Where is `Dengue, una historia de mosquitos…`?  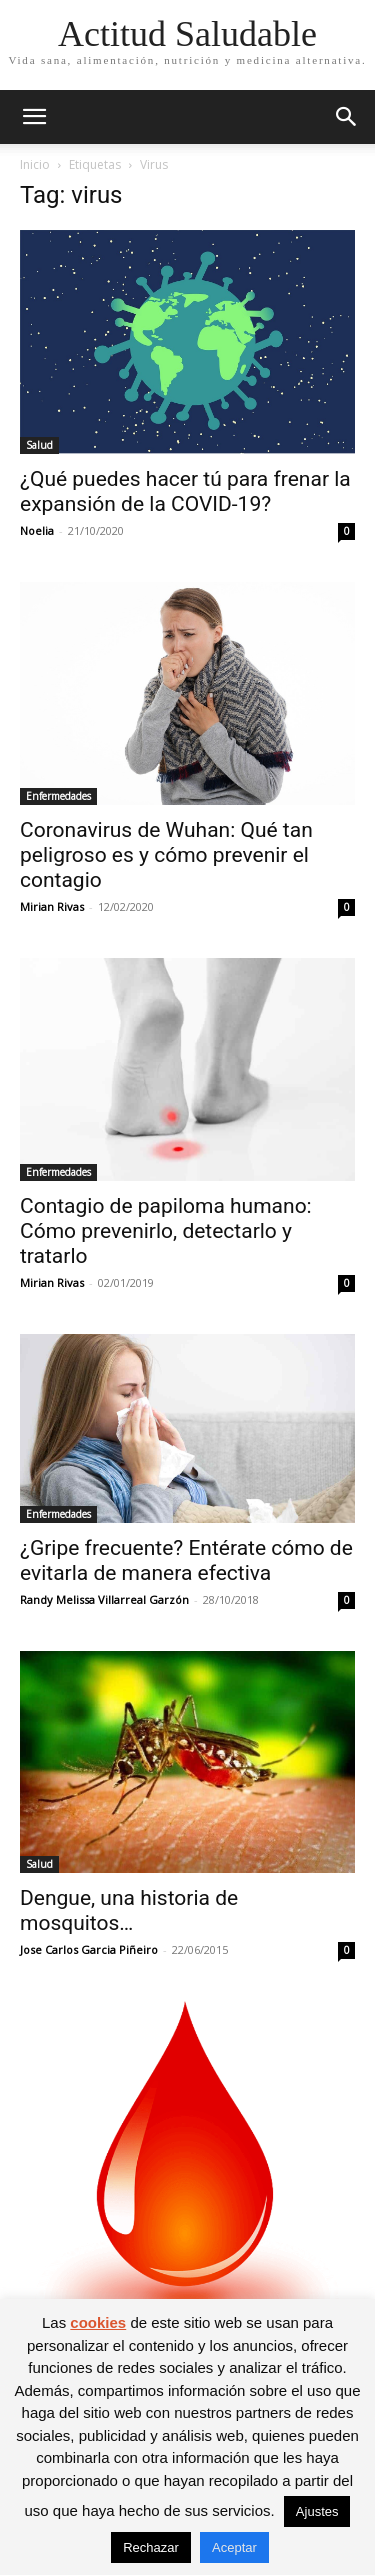
Dengue, una historia de mosquitos… is located at coordinates (129, 1910).